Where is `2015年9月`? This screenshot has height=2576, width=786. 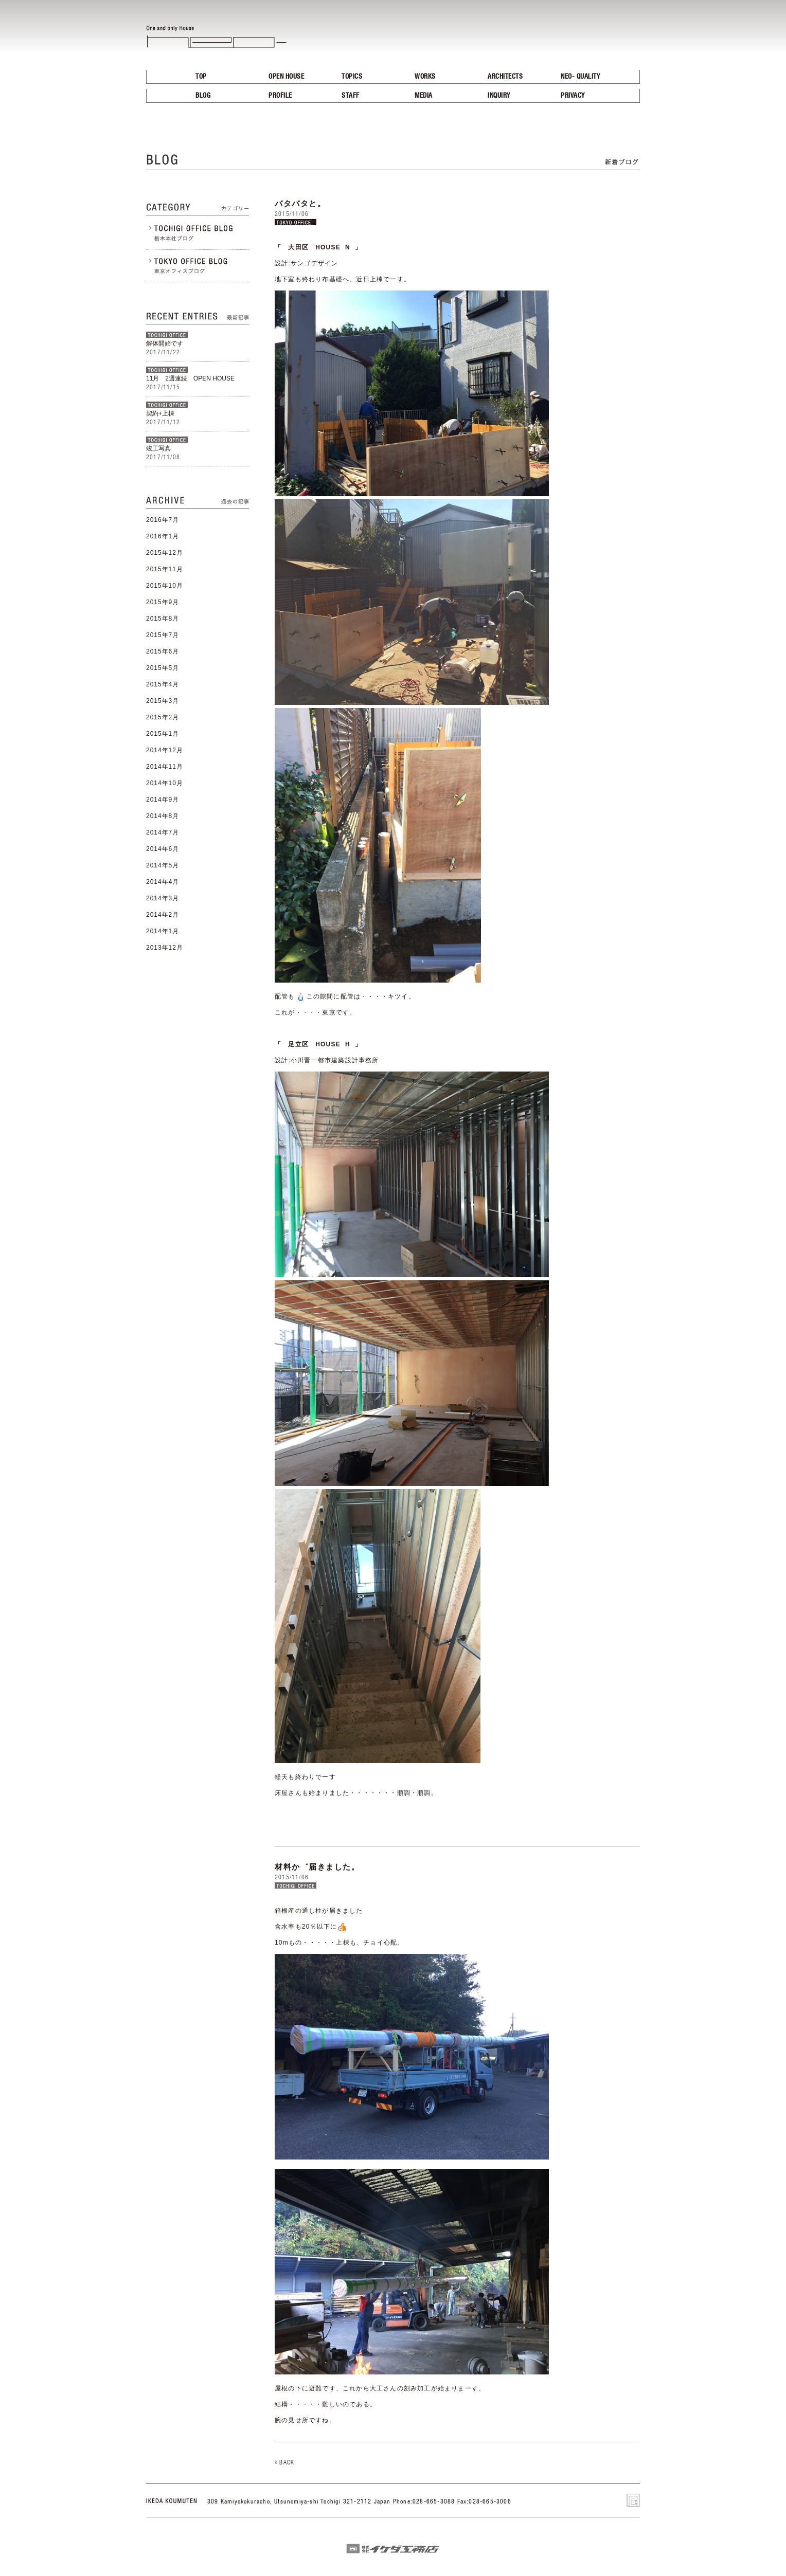
2015年9月 is located at coordinates (162, 602).